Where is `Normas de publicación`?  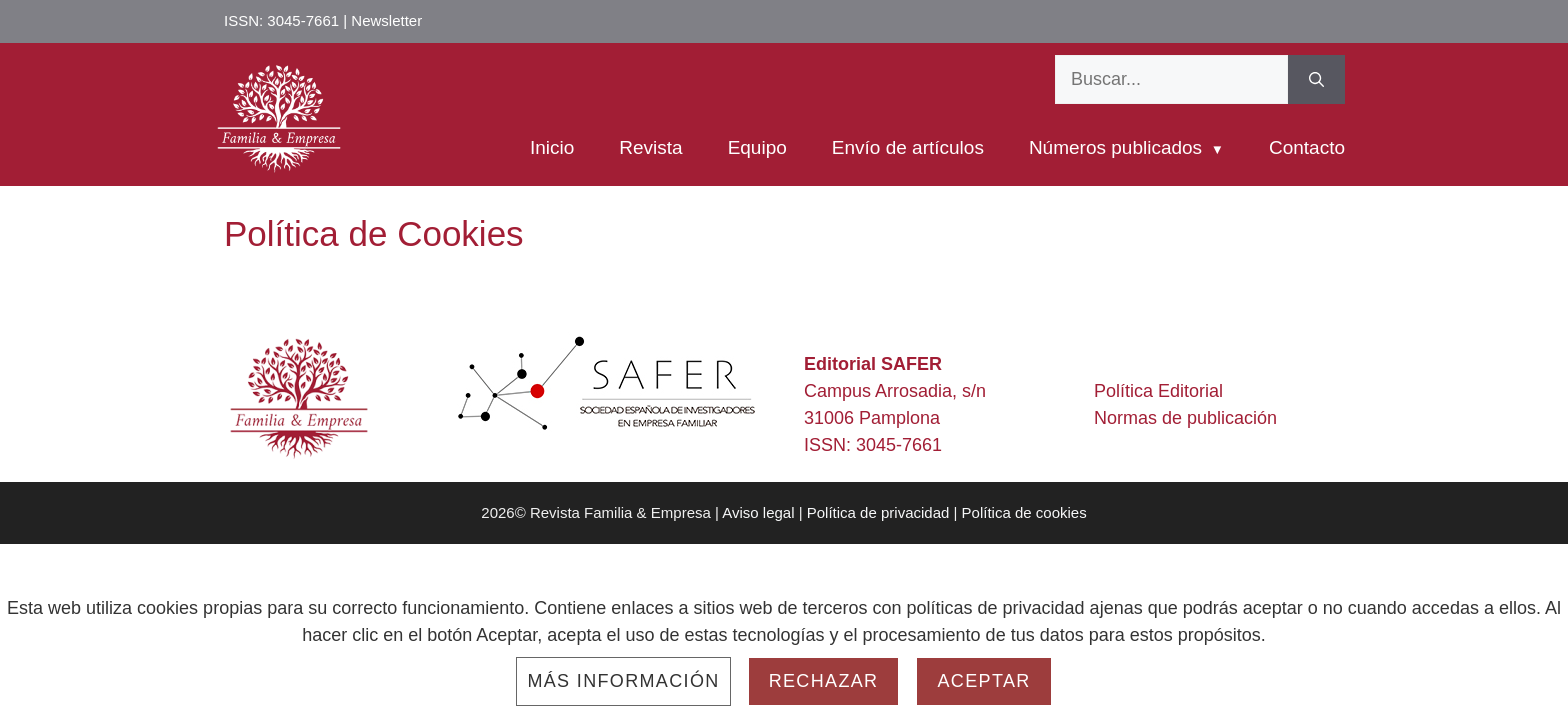 Normas de publicación is located at coordinates (1185, 418).